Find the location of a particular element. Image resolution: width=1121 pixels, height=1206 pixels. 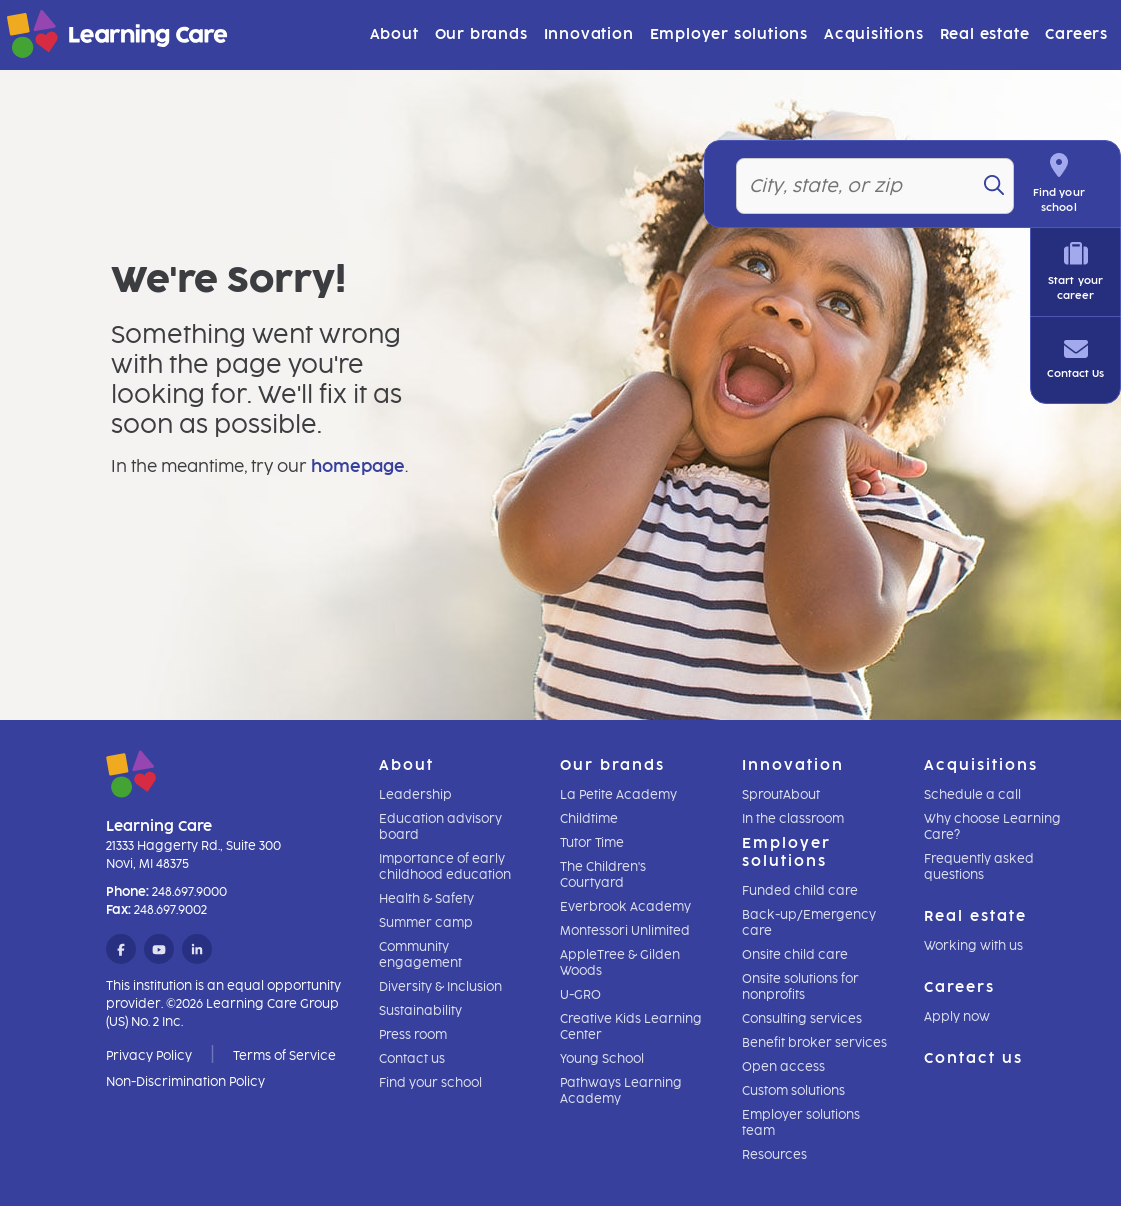

Onsite solutions for nonprofits is located at coordinates (800, 987).